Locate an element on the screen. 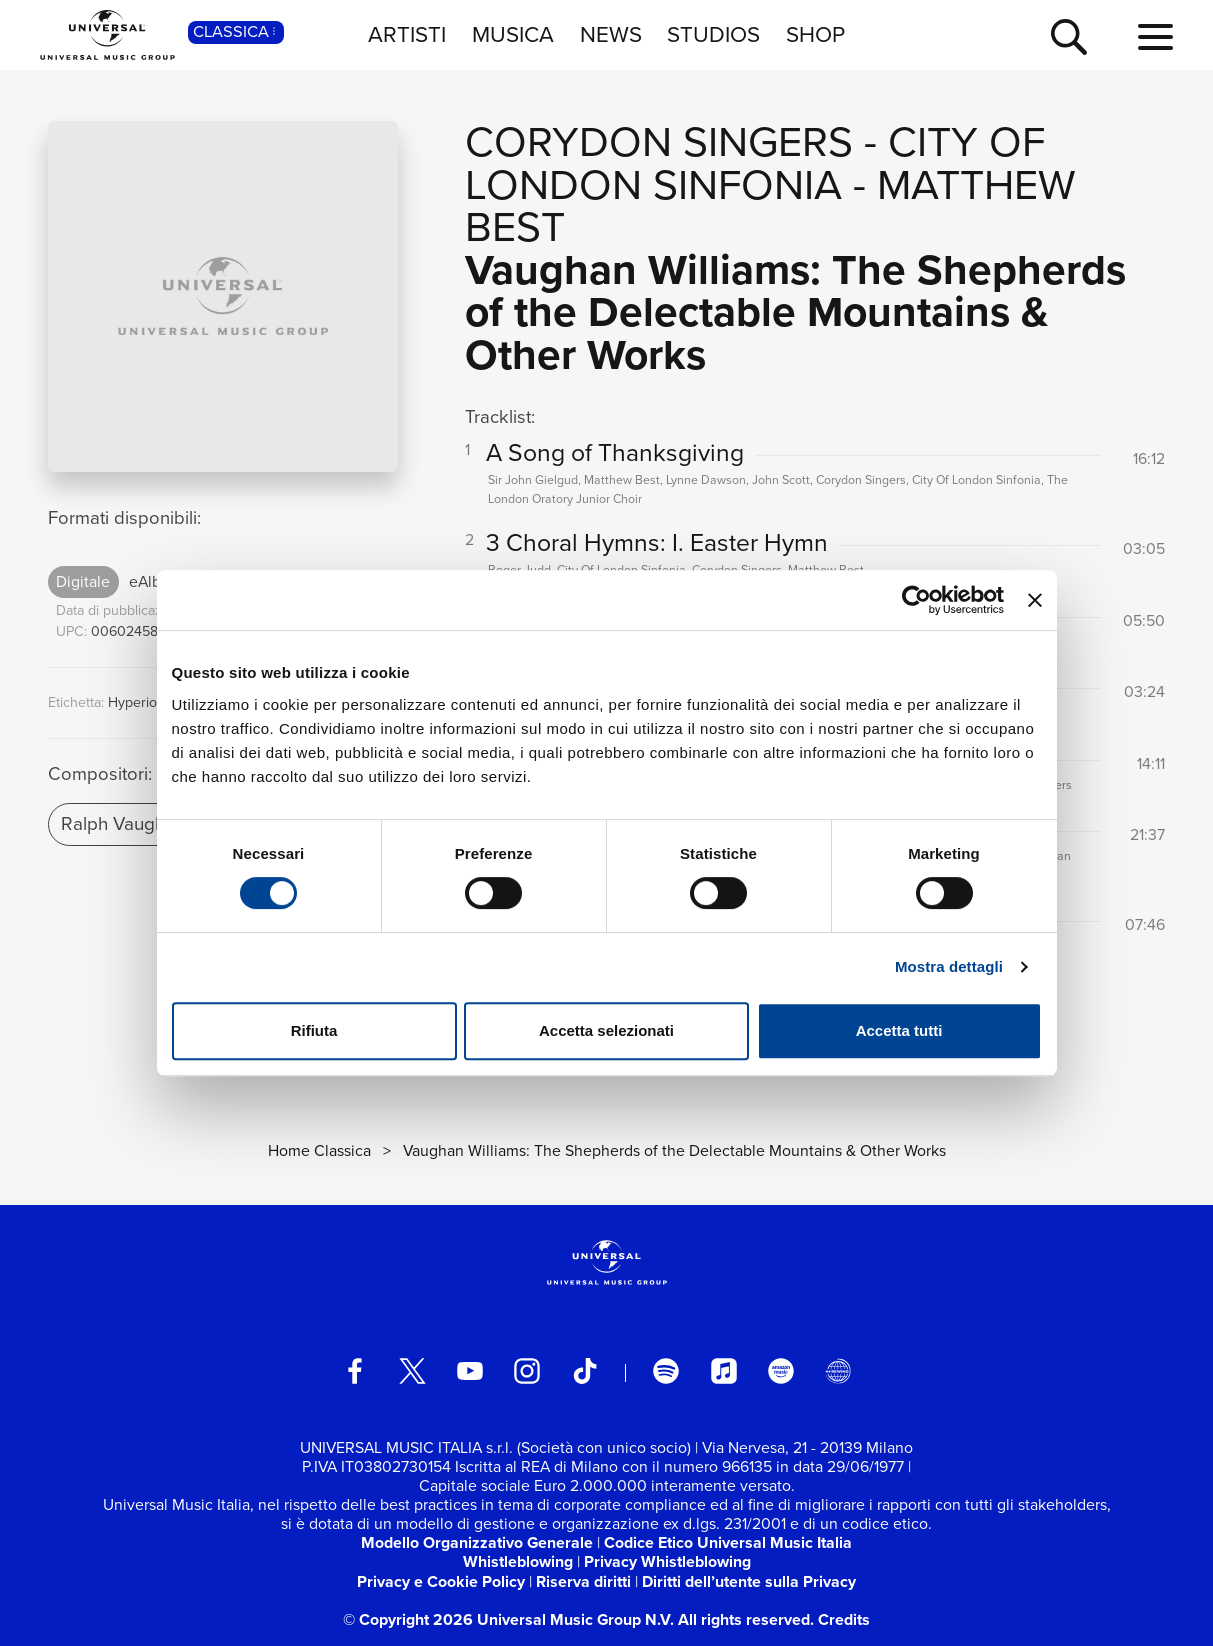  Riserva diritti is located at coordinates (583, 1581).